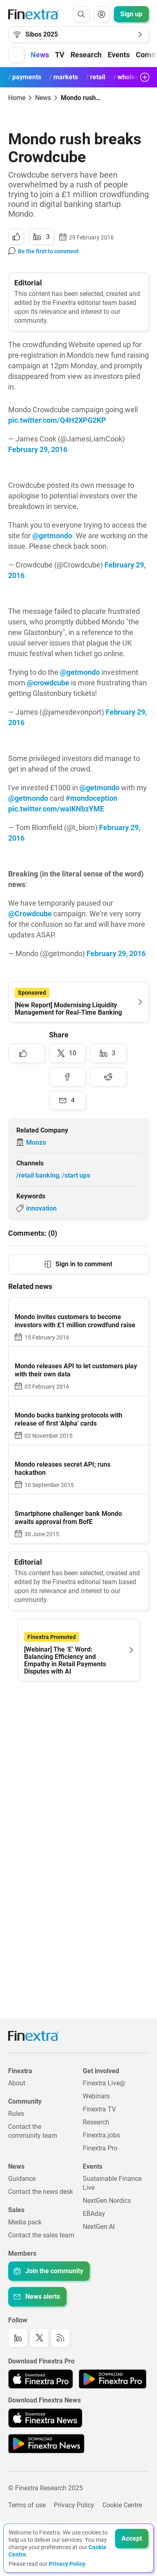  Describe the element at coordinates (99, 2109) in the screenshot. I see `Finextra TV [Link to: Finextra TV]` at that location.